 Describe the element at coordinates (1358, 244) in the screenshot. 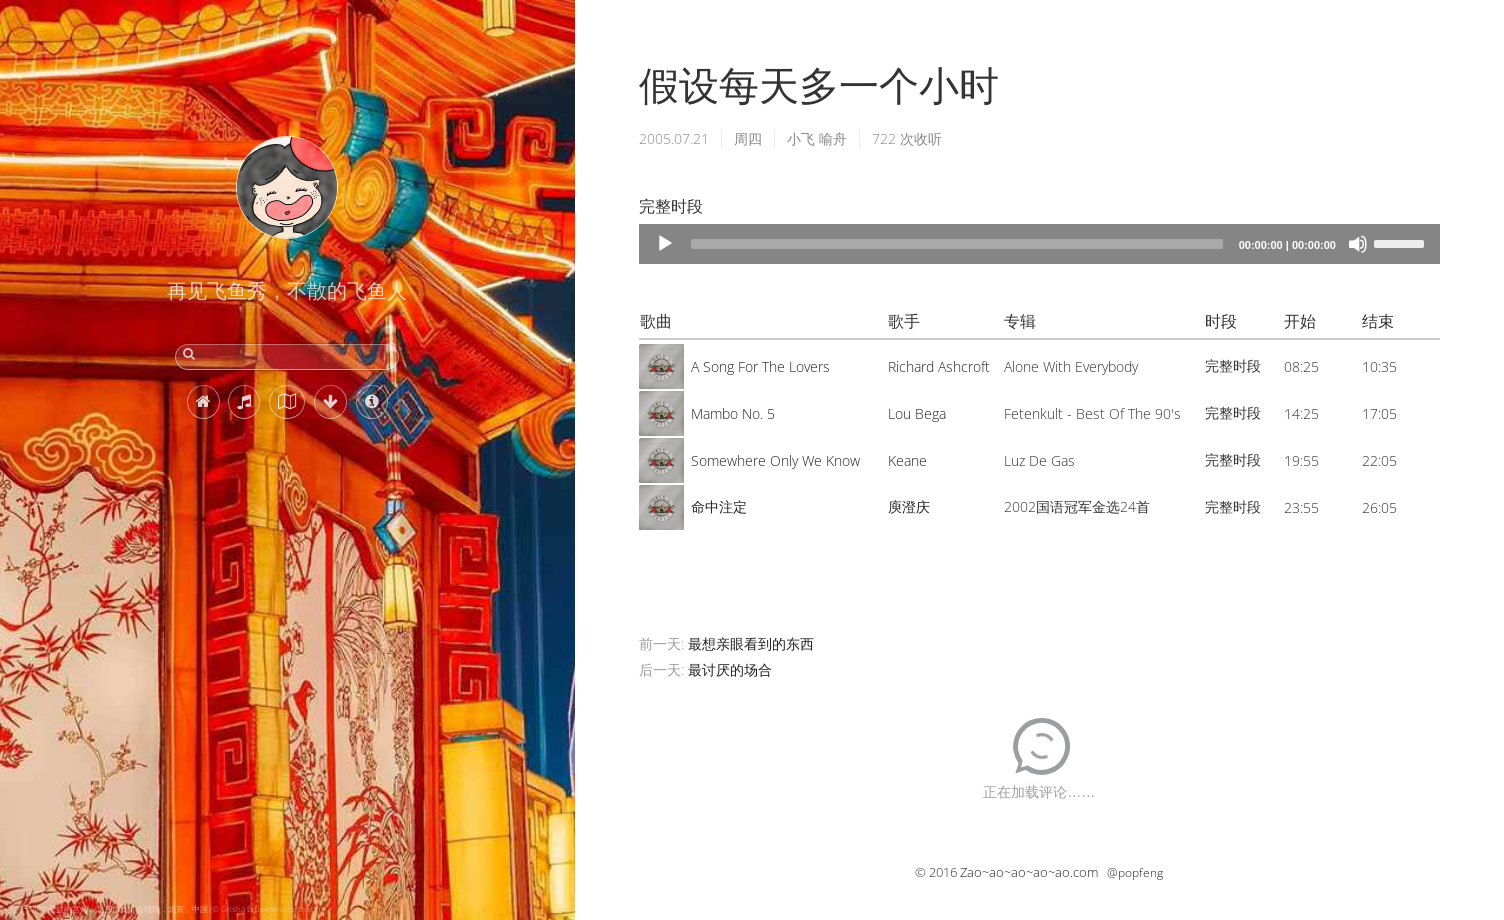

I see `[Mute]` at that location.